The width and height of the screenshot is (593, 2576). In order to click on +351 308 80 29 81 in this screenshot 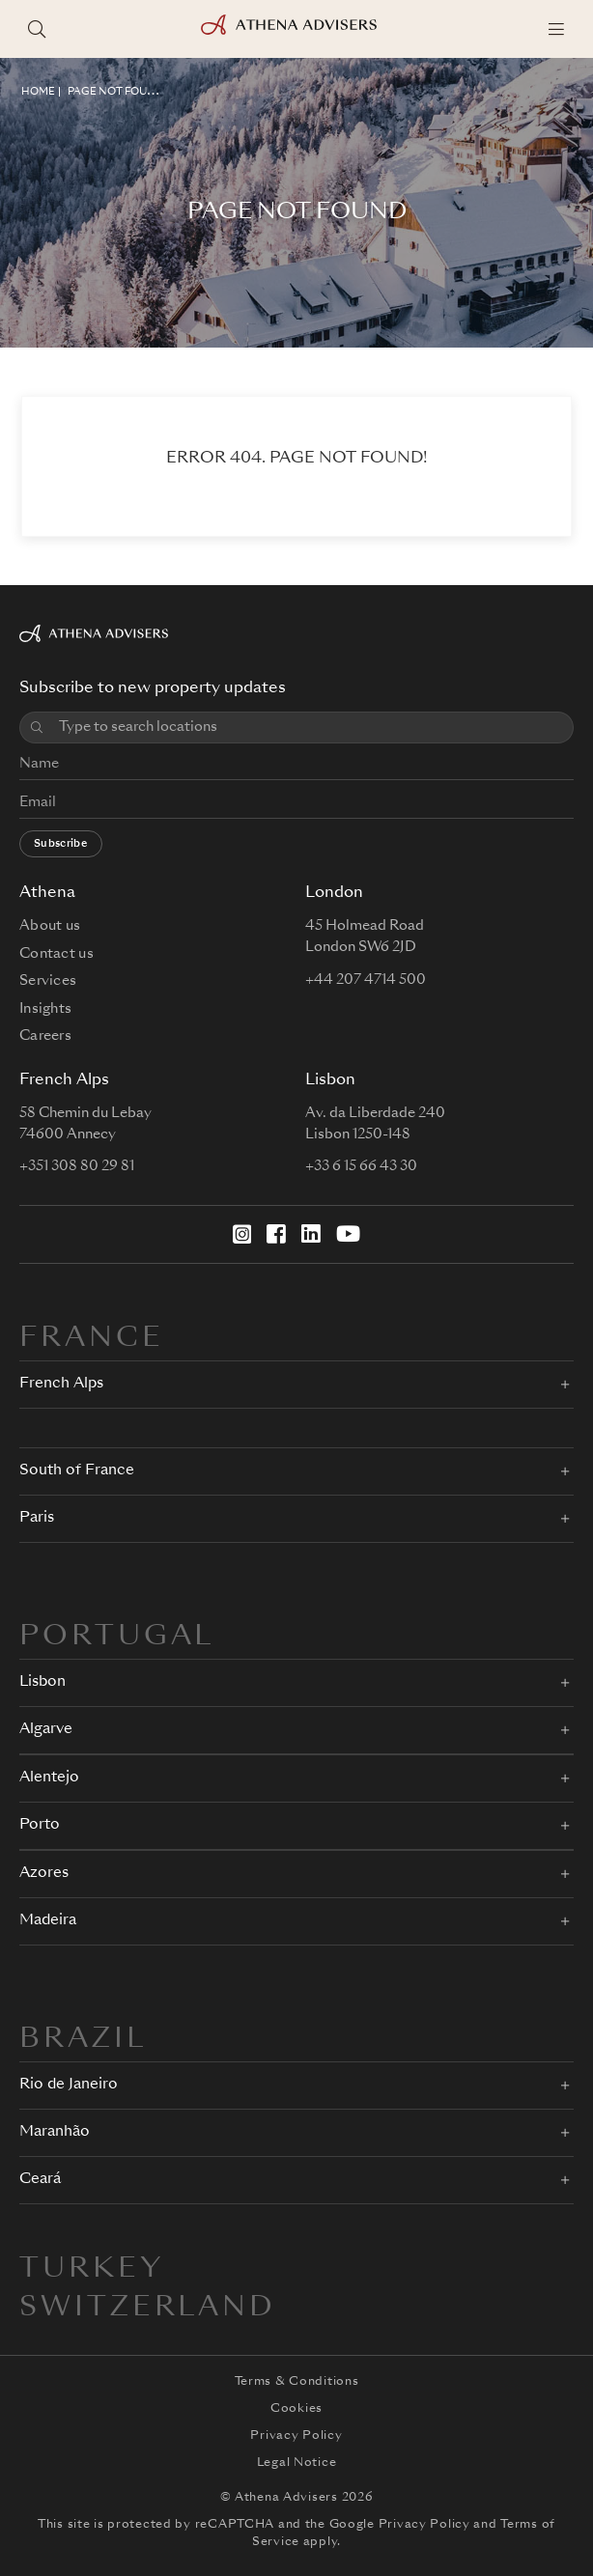, I will do `click(76, 1166)`.